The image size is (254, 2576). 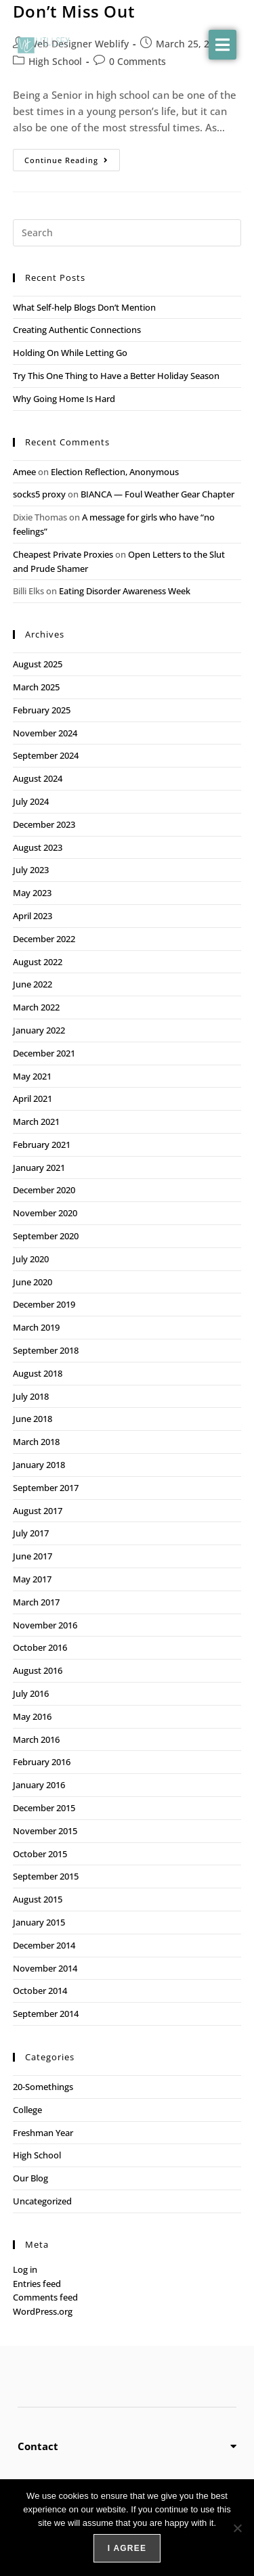 I want to click on December 2014, so click(x=44, y=1945).